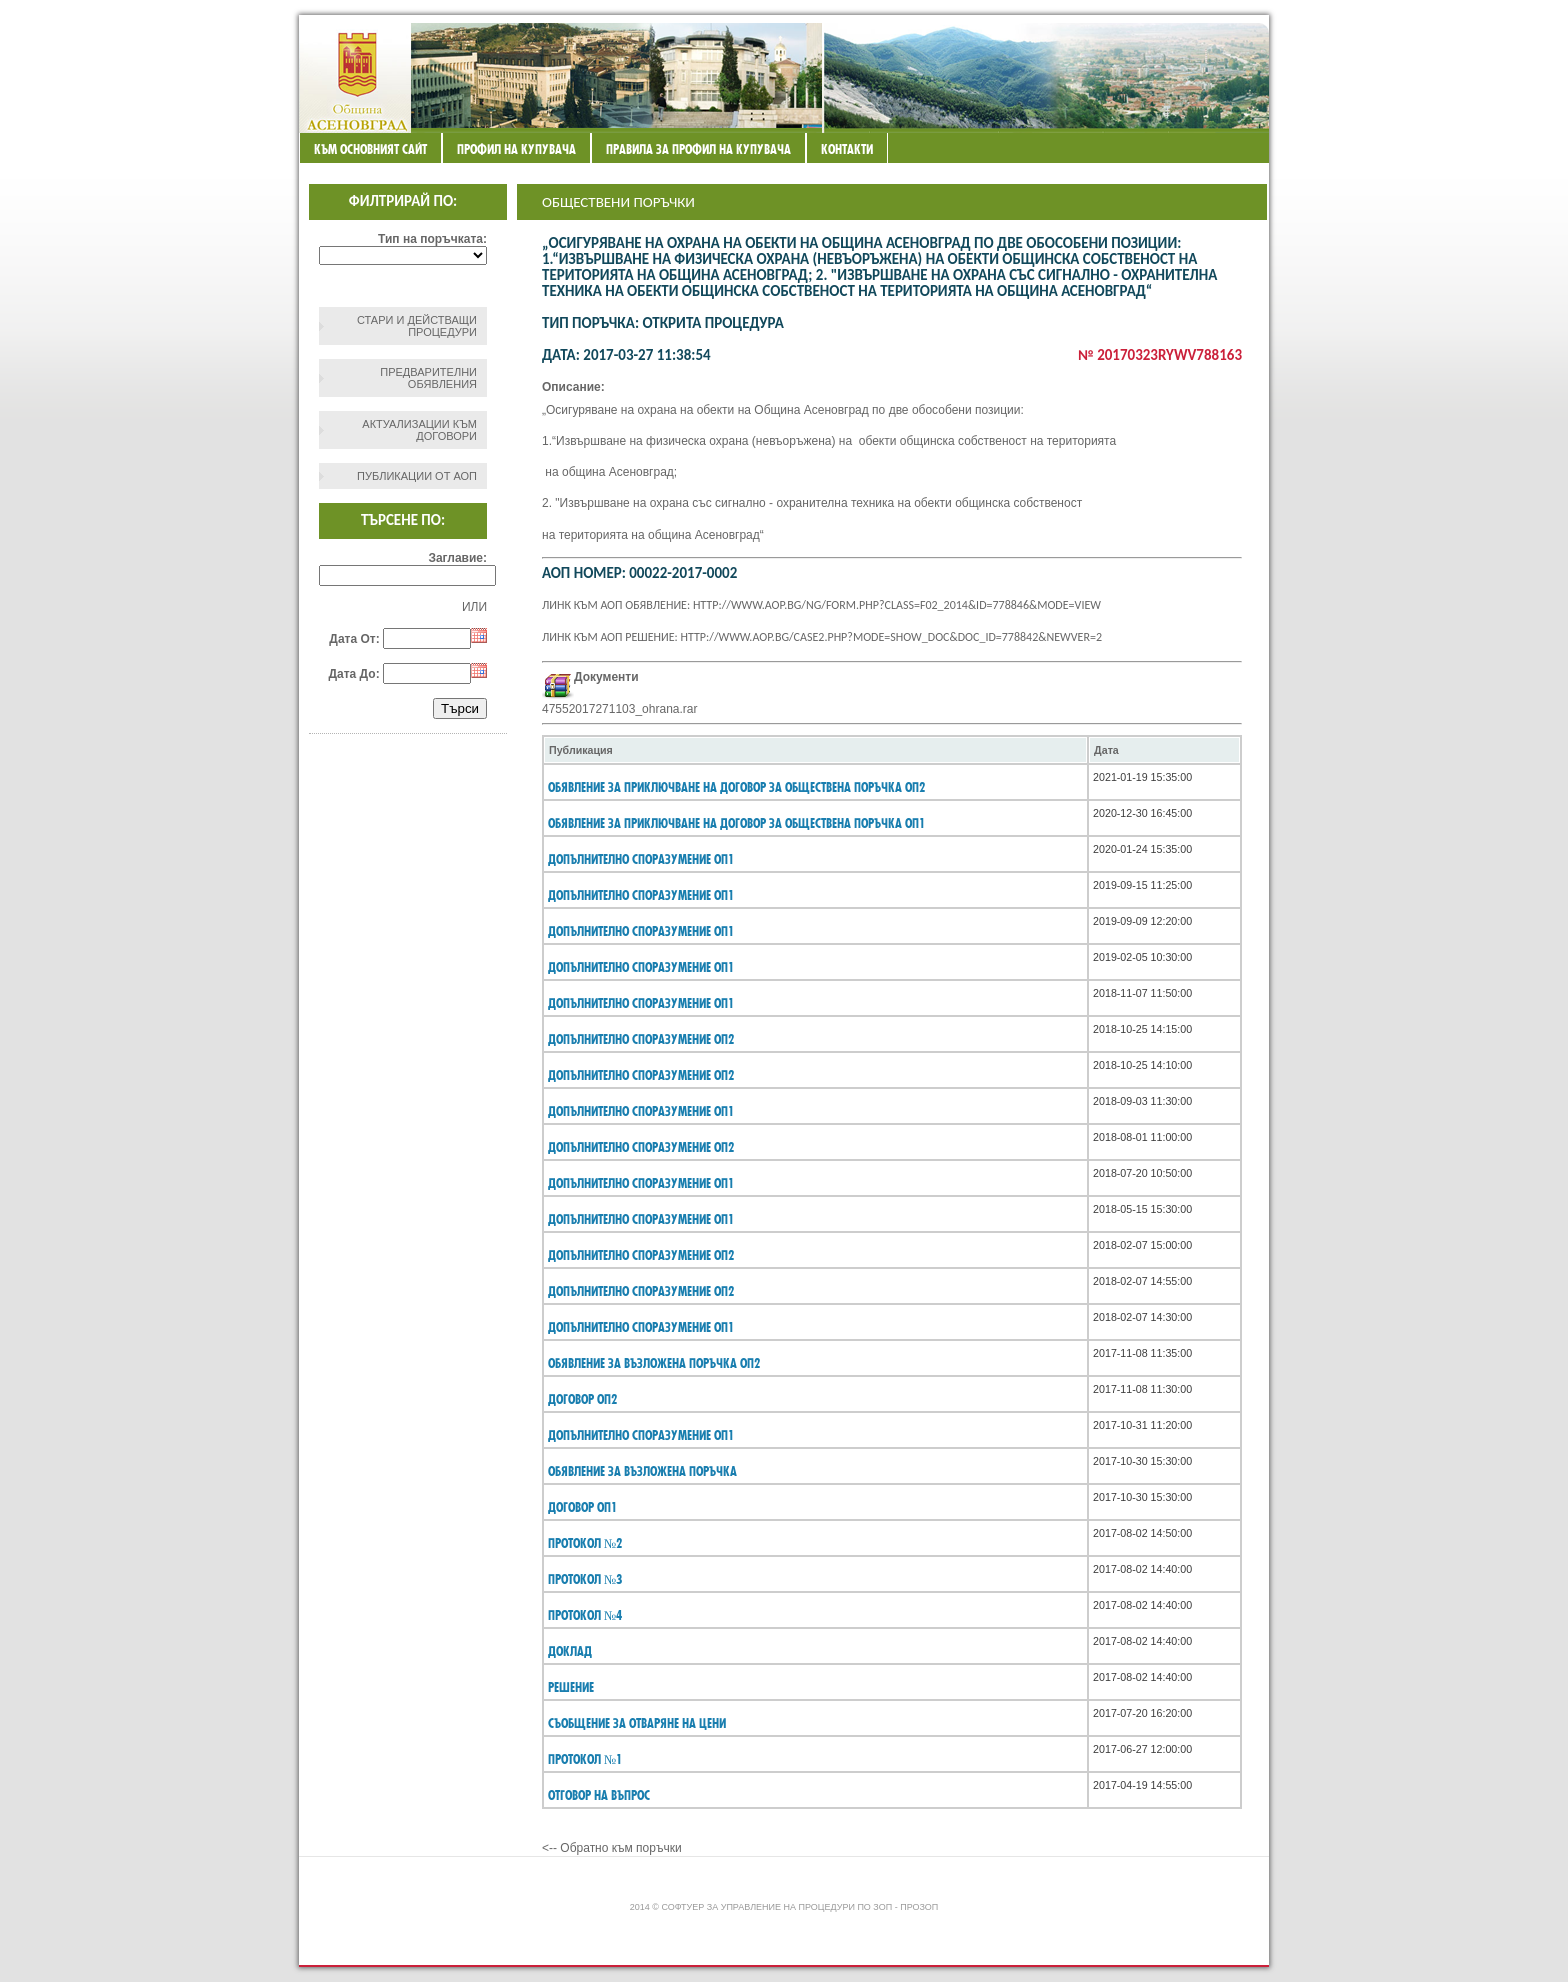 This screenshot has width=1568, height=1982. Describe the element at coordinates (370, 149) in the screenshot. I see `Към основният сайт` at that location.